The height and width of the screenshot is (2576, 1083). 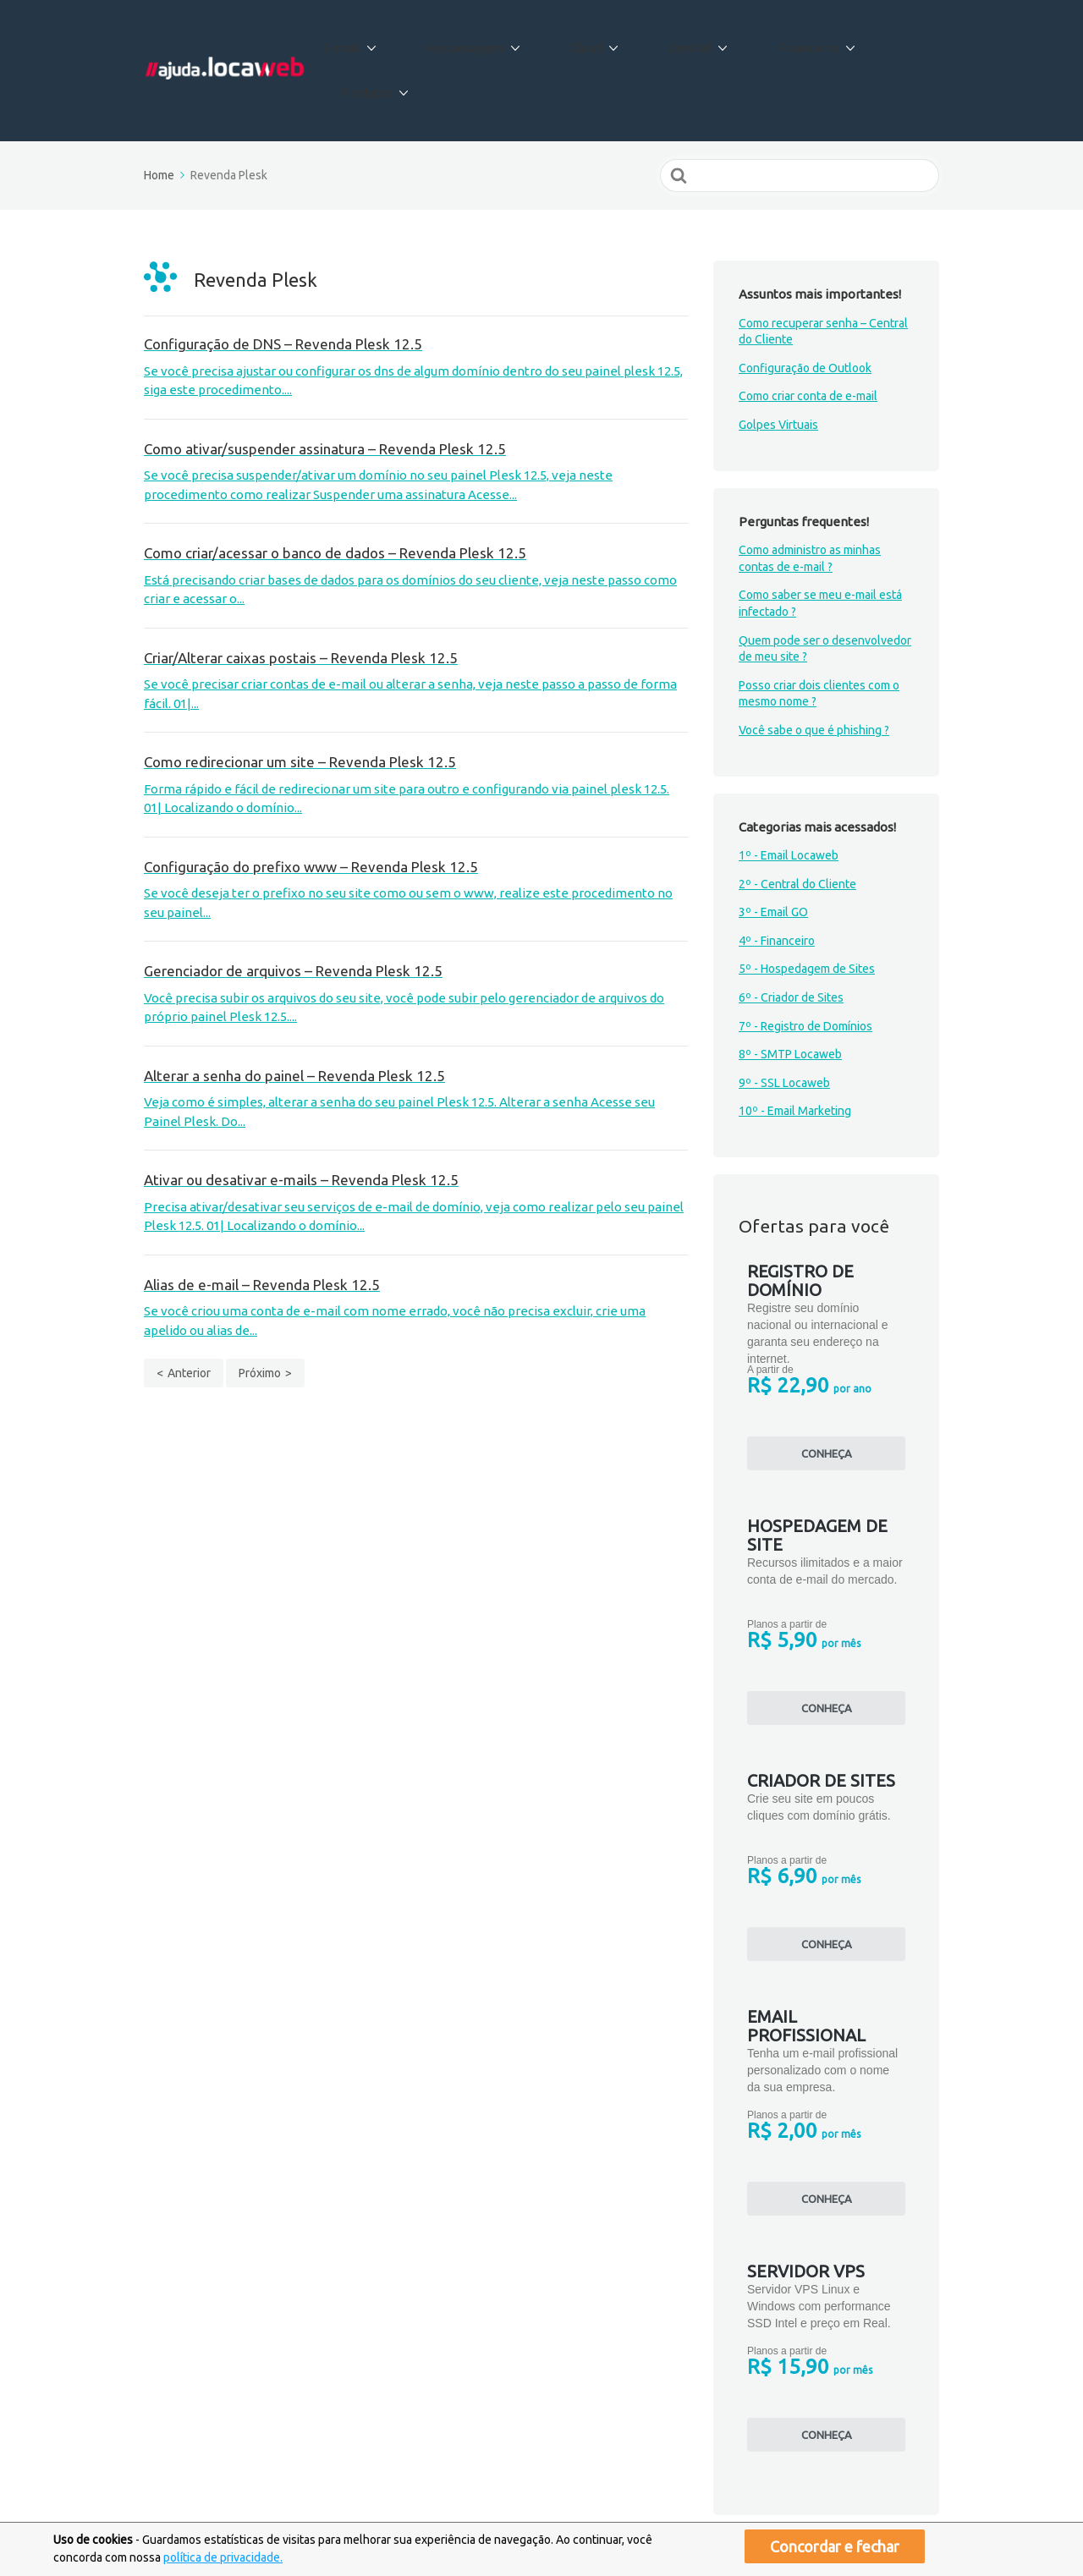 I want to click on 3º - Email GO, so click(x=773, y=853).